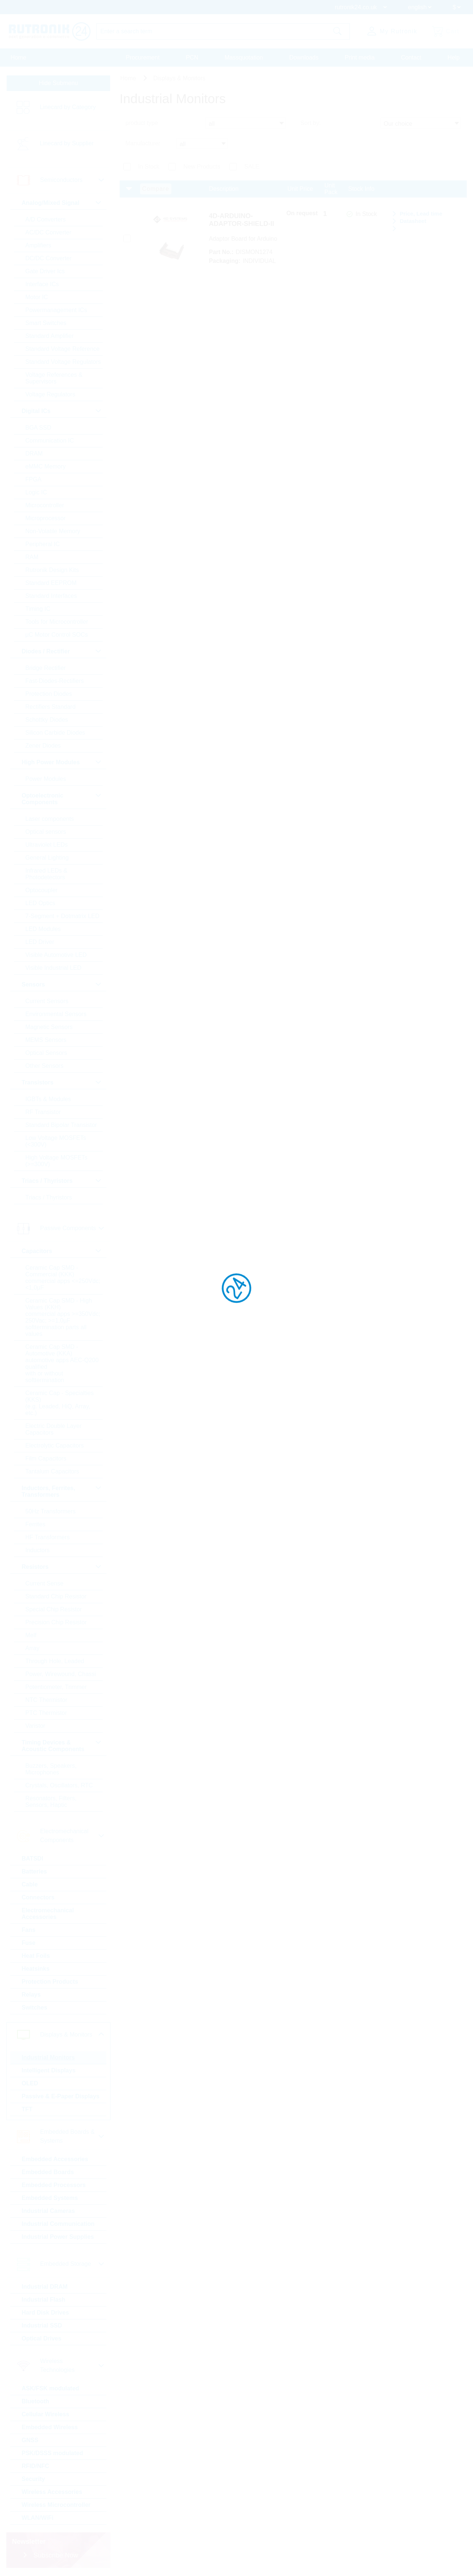  Describe the element at coordinates (43, 2299) in the screenshot. I see `Industrial Flash` at that location.